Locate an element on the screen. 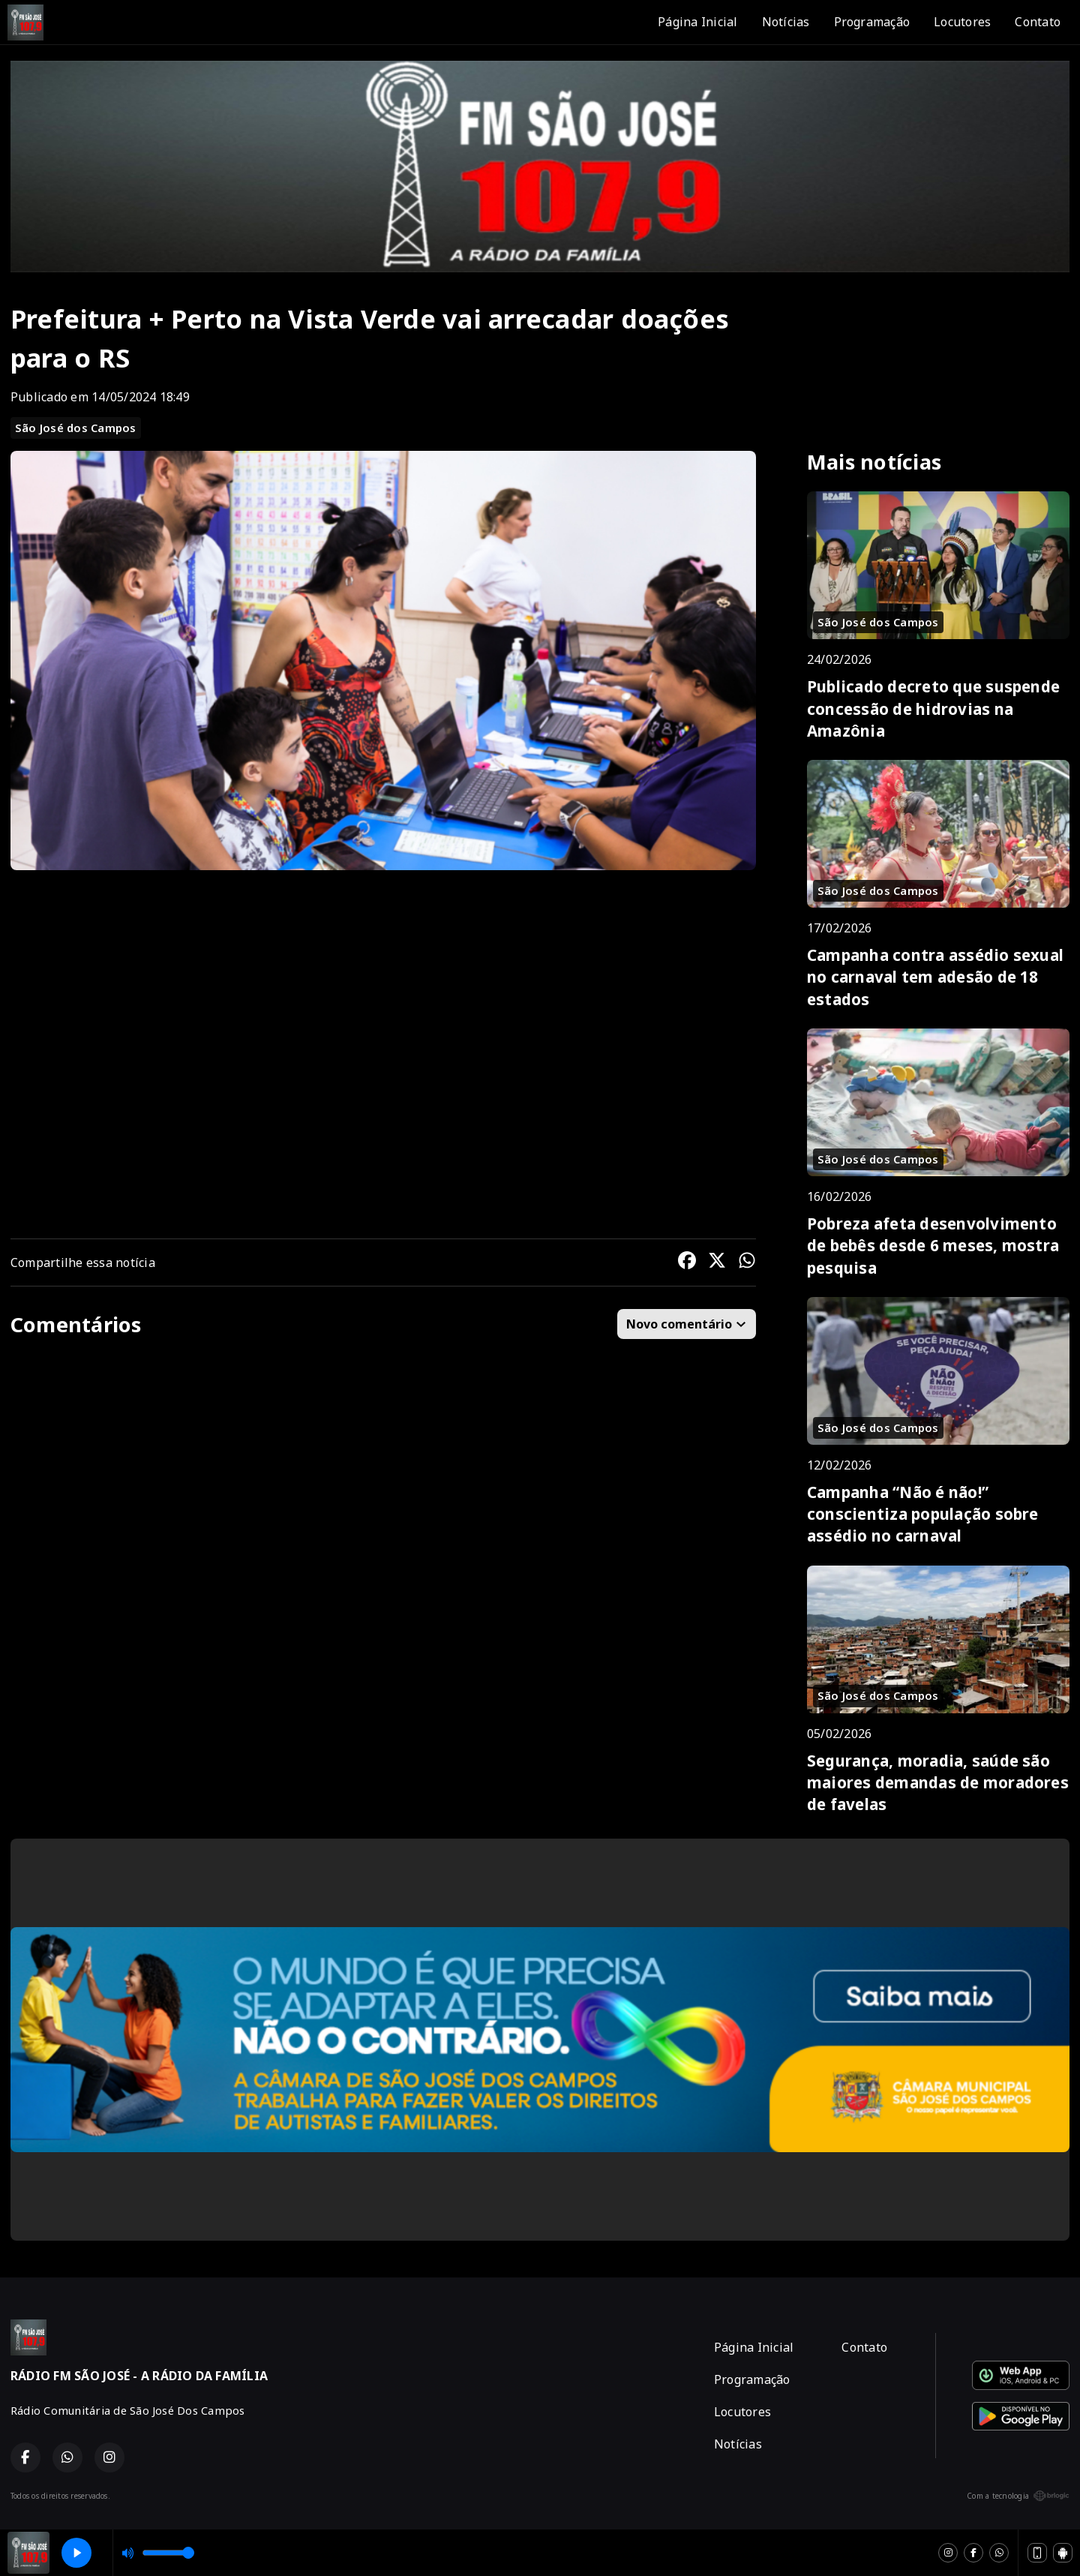 The width and height of the screenshot is (1080, 2576). Contato is located at coordinates (1037, 22).